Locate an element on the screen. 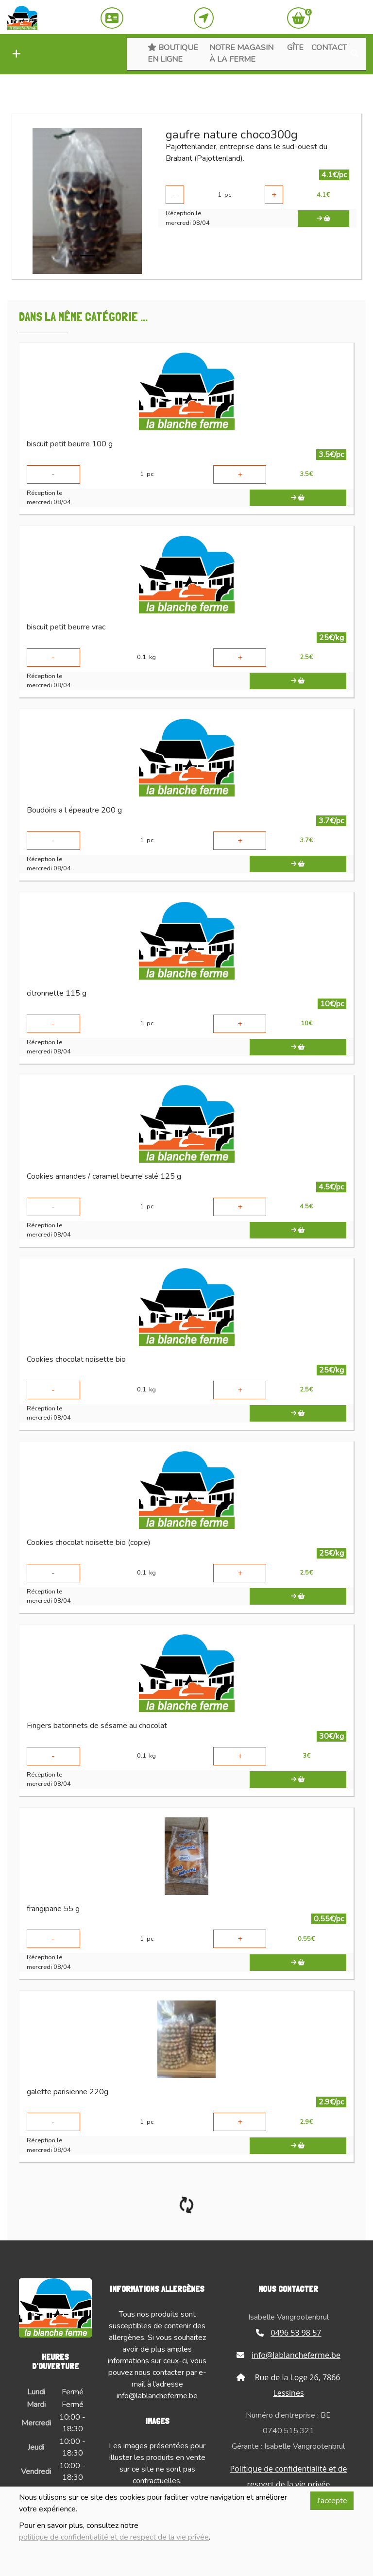  J'accepte is located at coordinates (332, 2500).